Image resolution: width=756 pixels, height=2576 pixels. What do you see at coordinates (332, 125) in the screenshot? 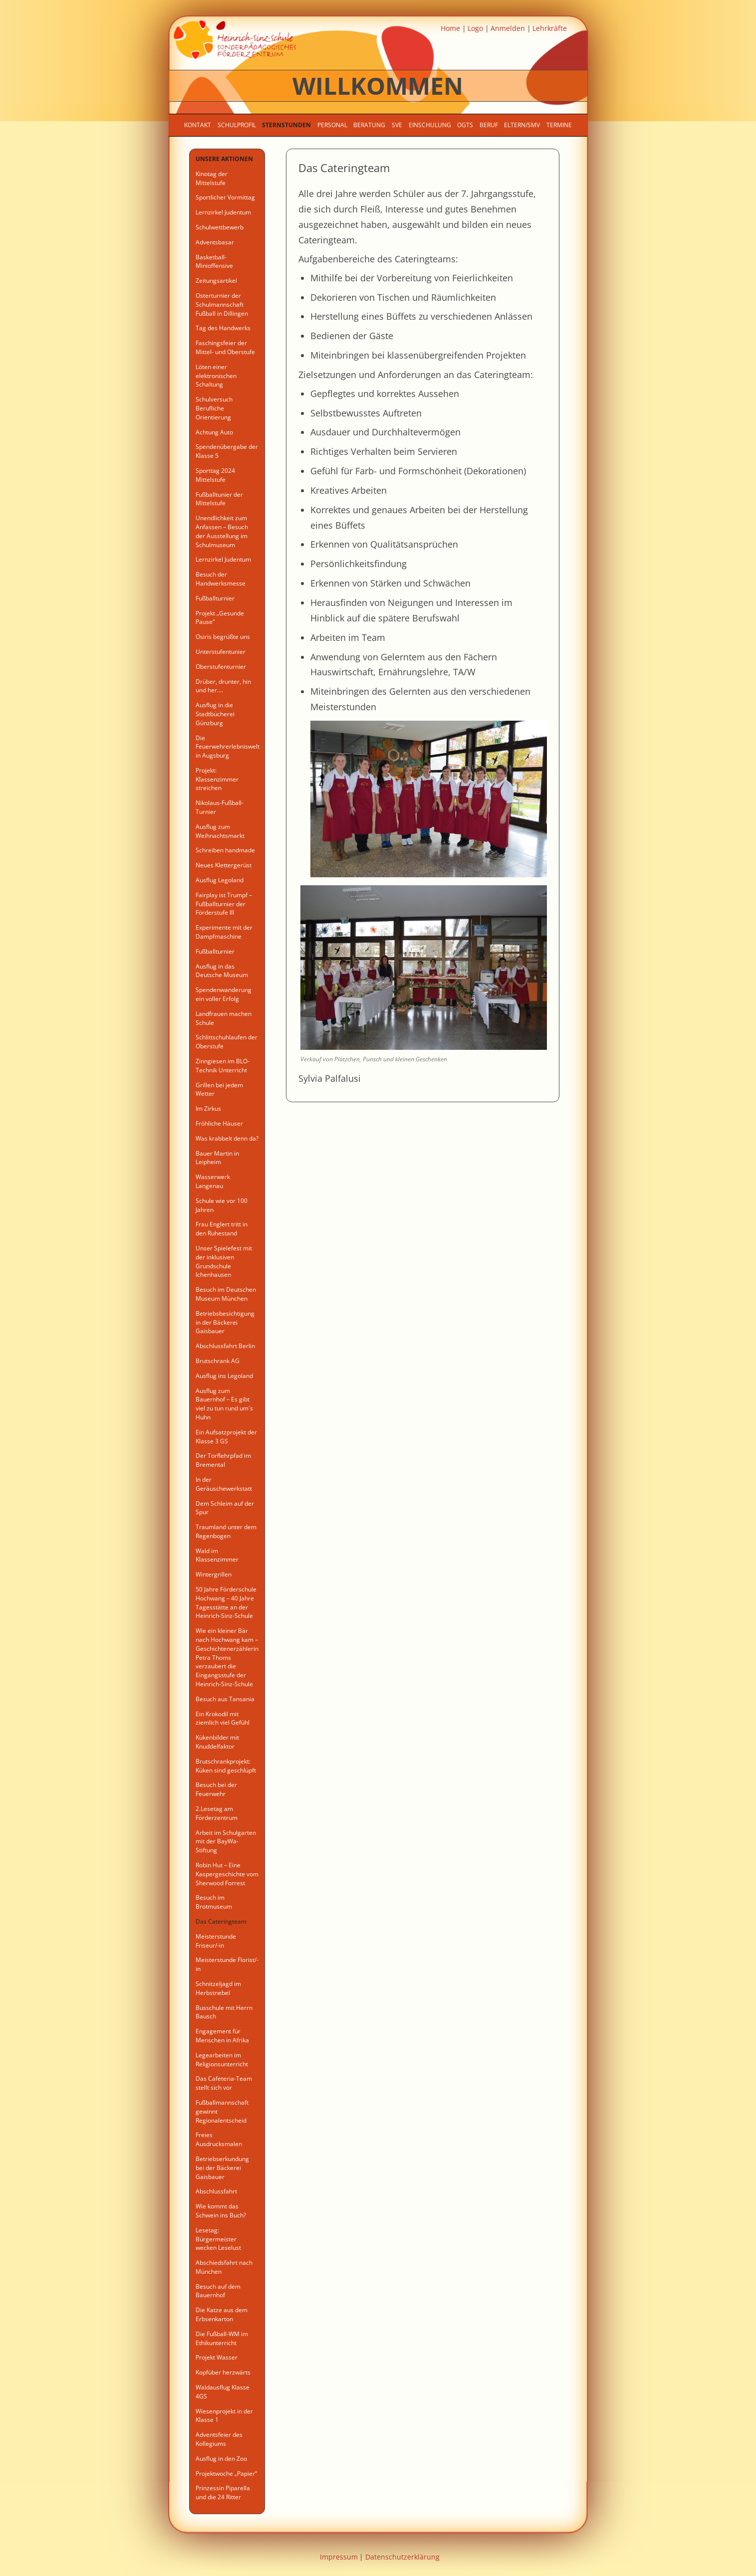
I see `Personal` at bounding box center [332, 125].